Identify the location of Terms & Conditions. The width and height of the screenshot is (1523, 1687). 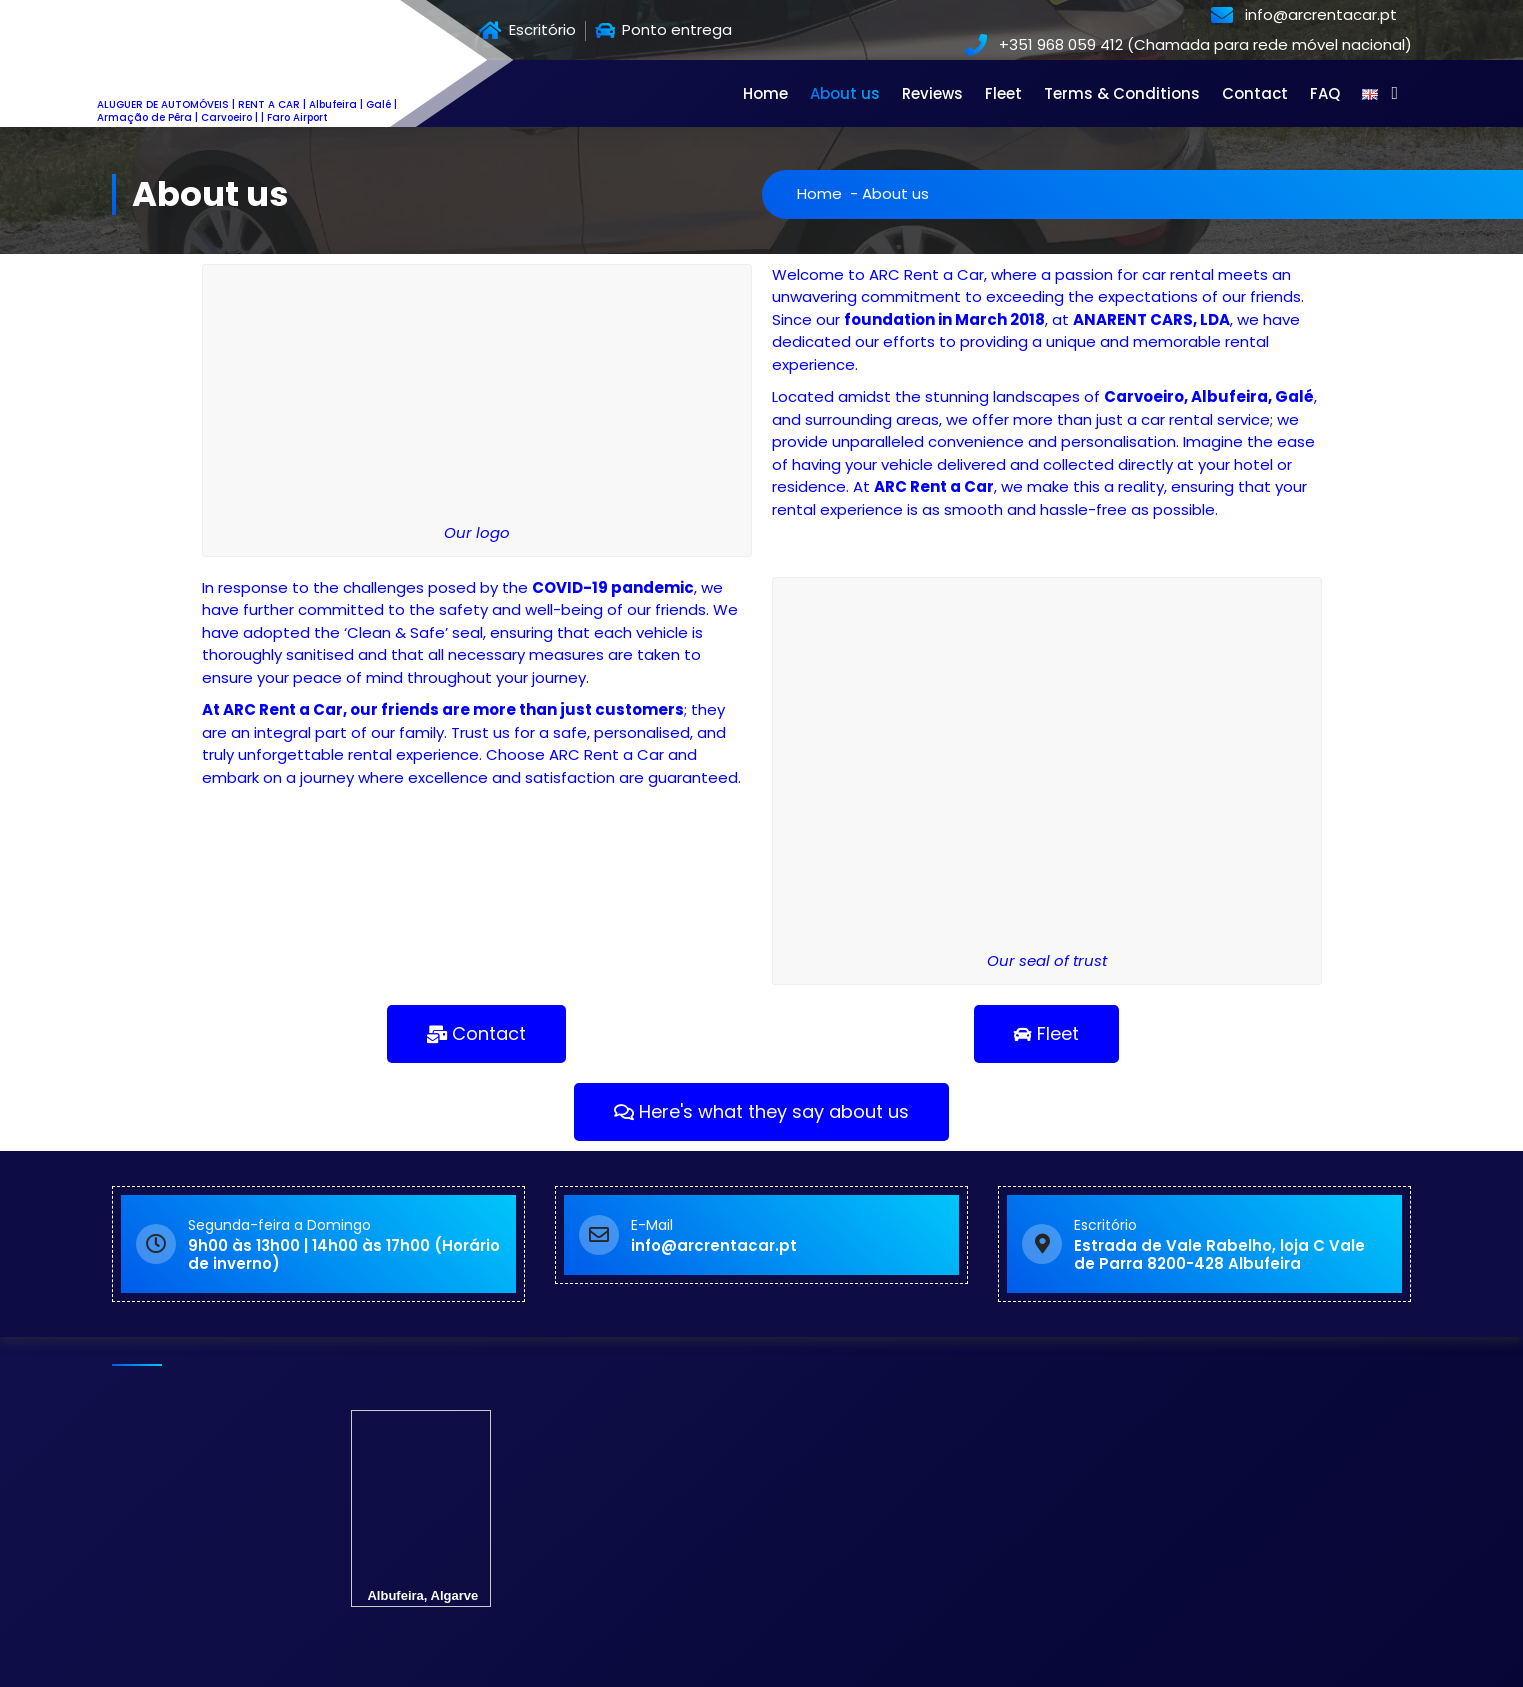
(1122, 93).